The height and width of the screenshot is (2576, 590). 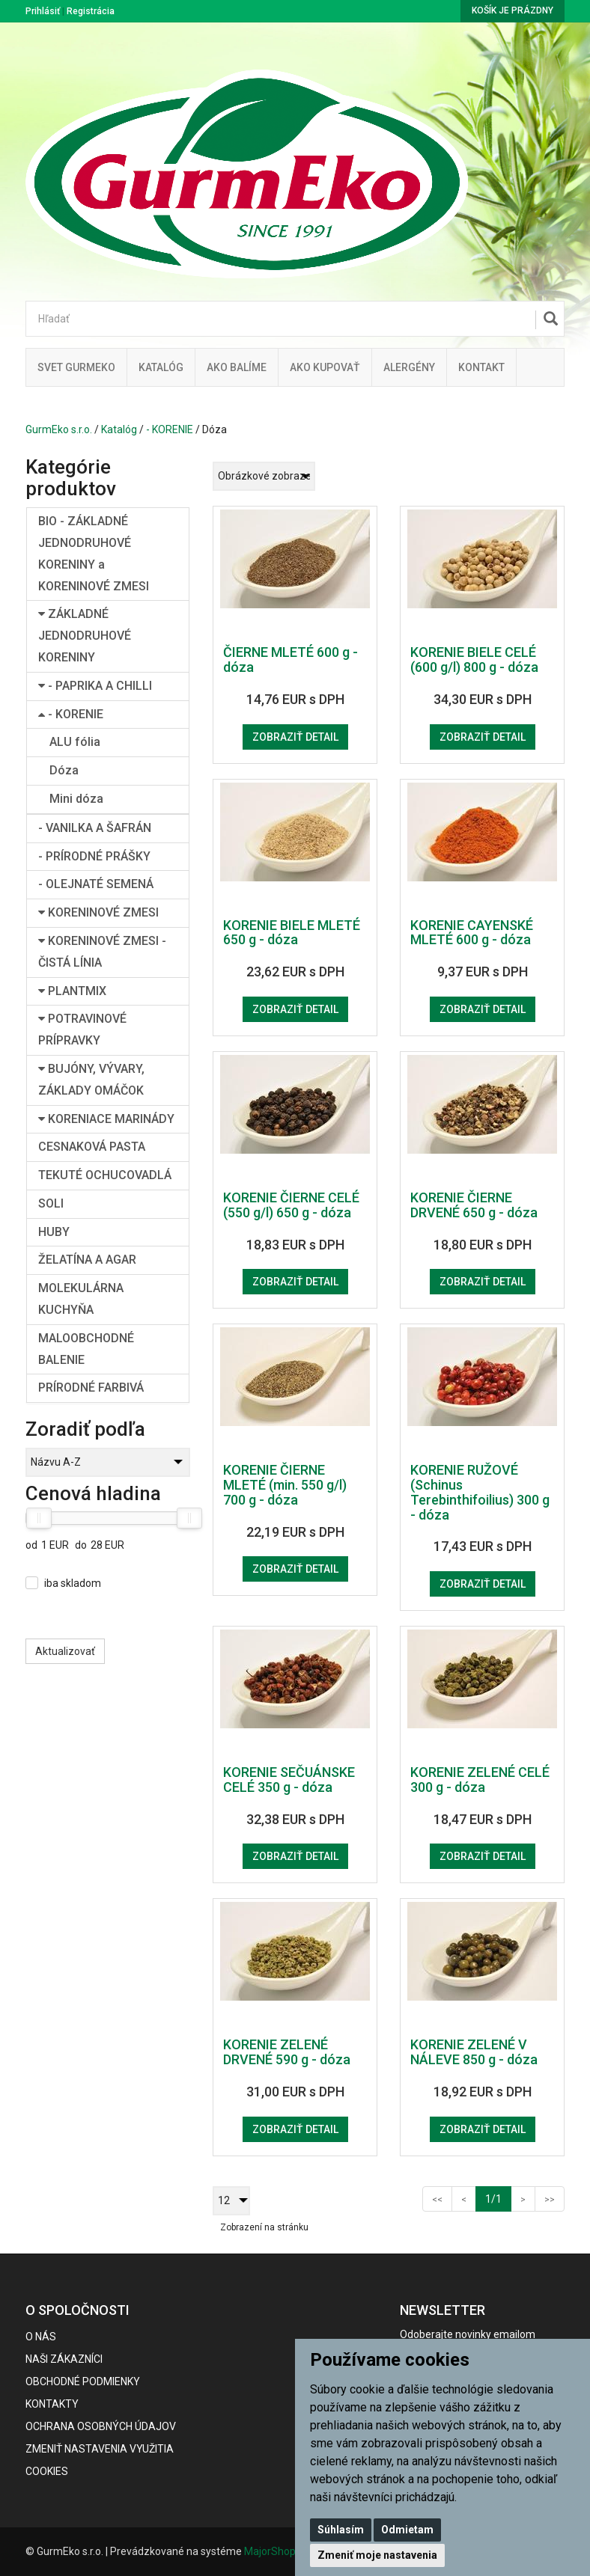 I want to click on BUJÓNY, VÝVARY, ZÁKLADY OMÁČOK, so click(x=91, y=1080).